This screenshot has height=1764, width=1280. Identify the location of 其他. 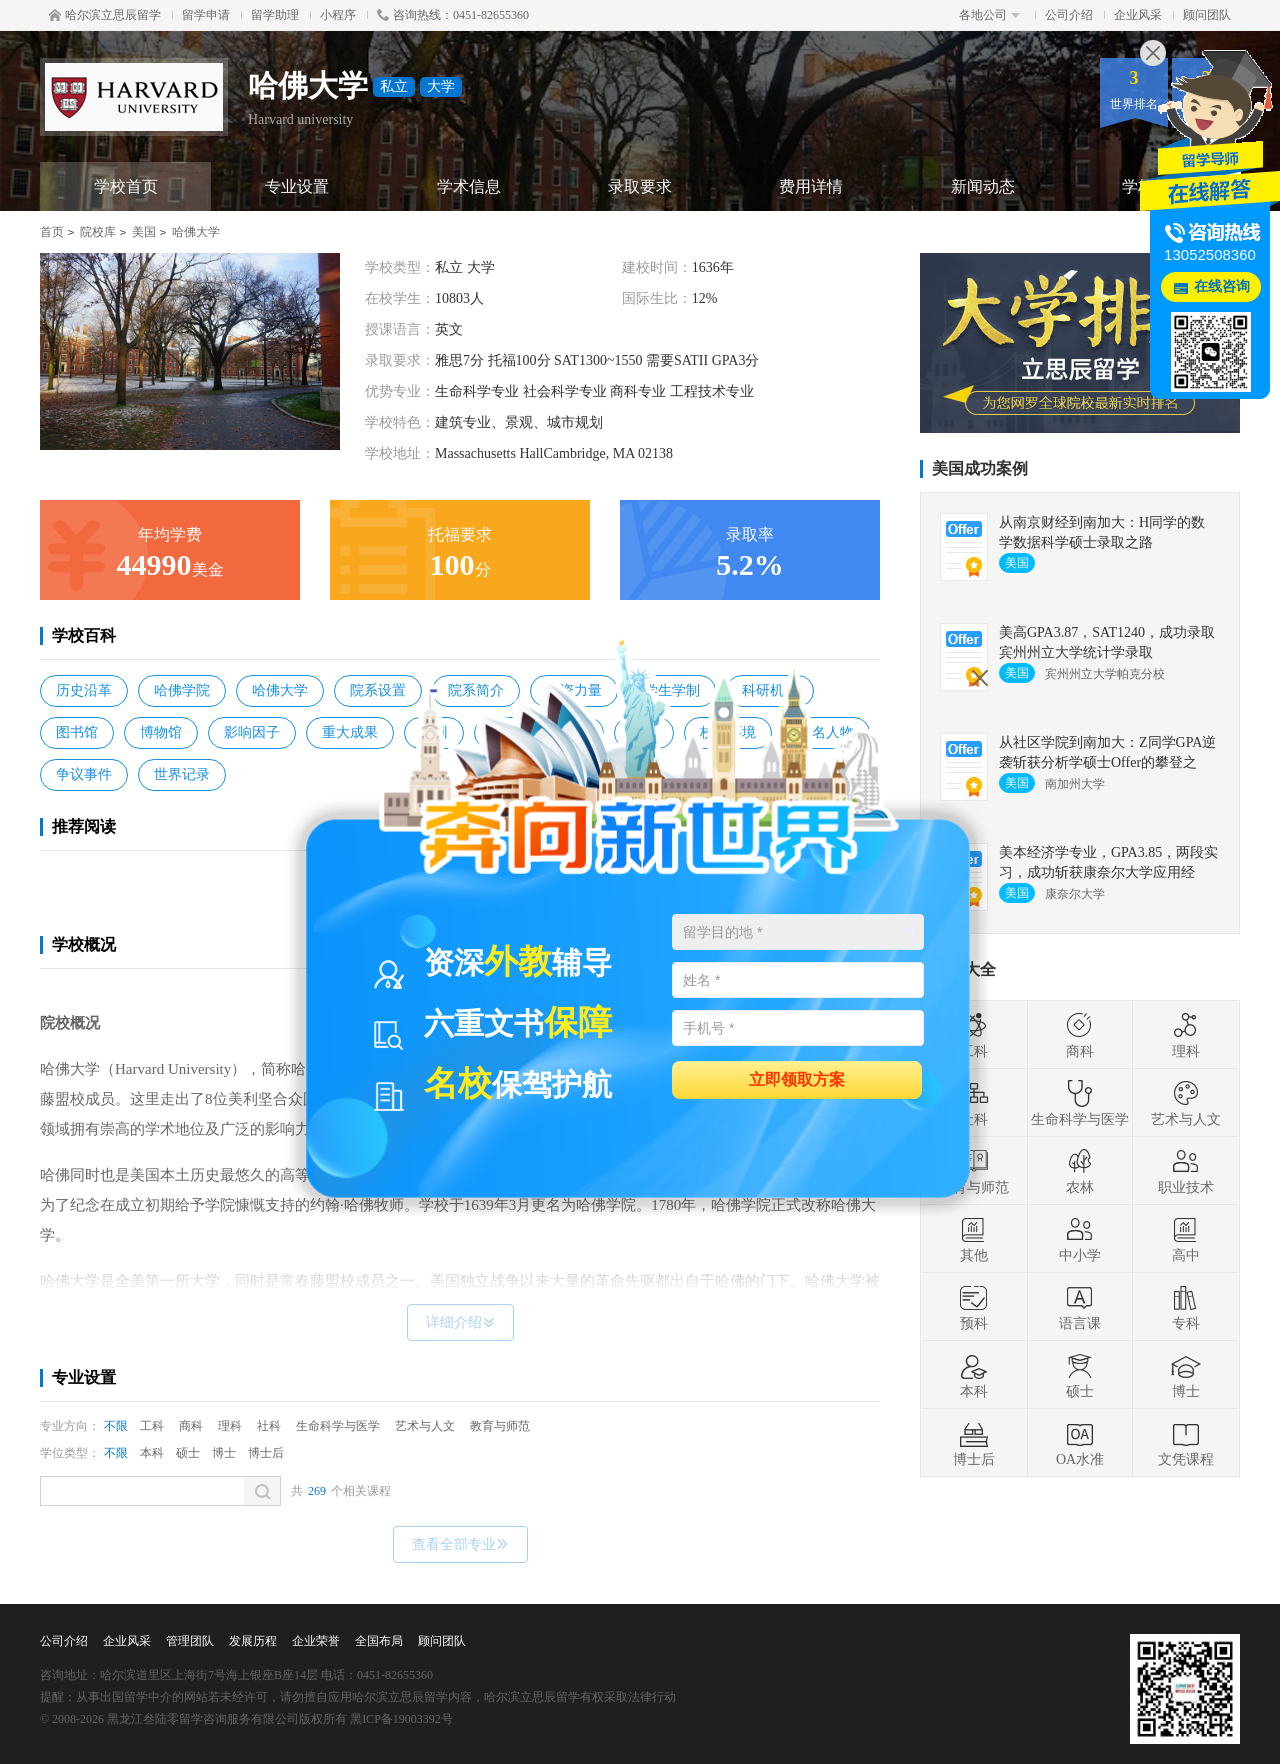
(974, 1239).